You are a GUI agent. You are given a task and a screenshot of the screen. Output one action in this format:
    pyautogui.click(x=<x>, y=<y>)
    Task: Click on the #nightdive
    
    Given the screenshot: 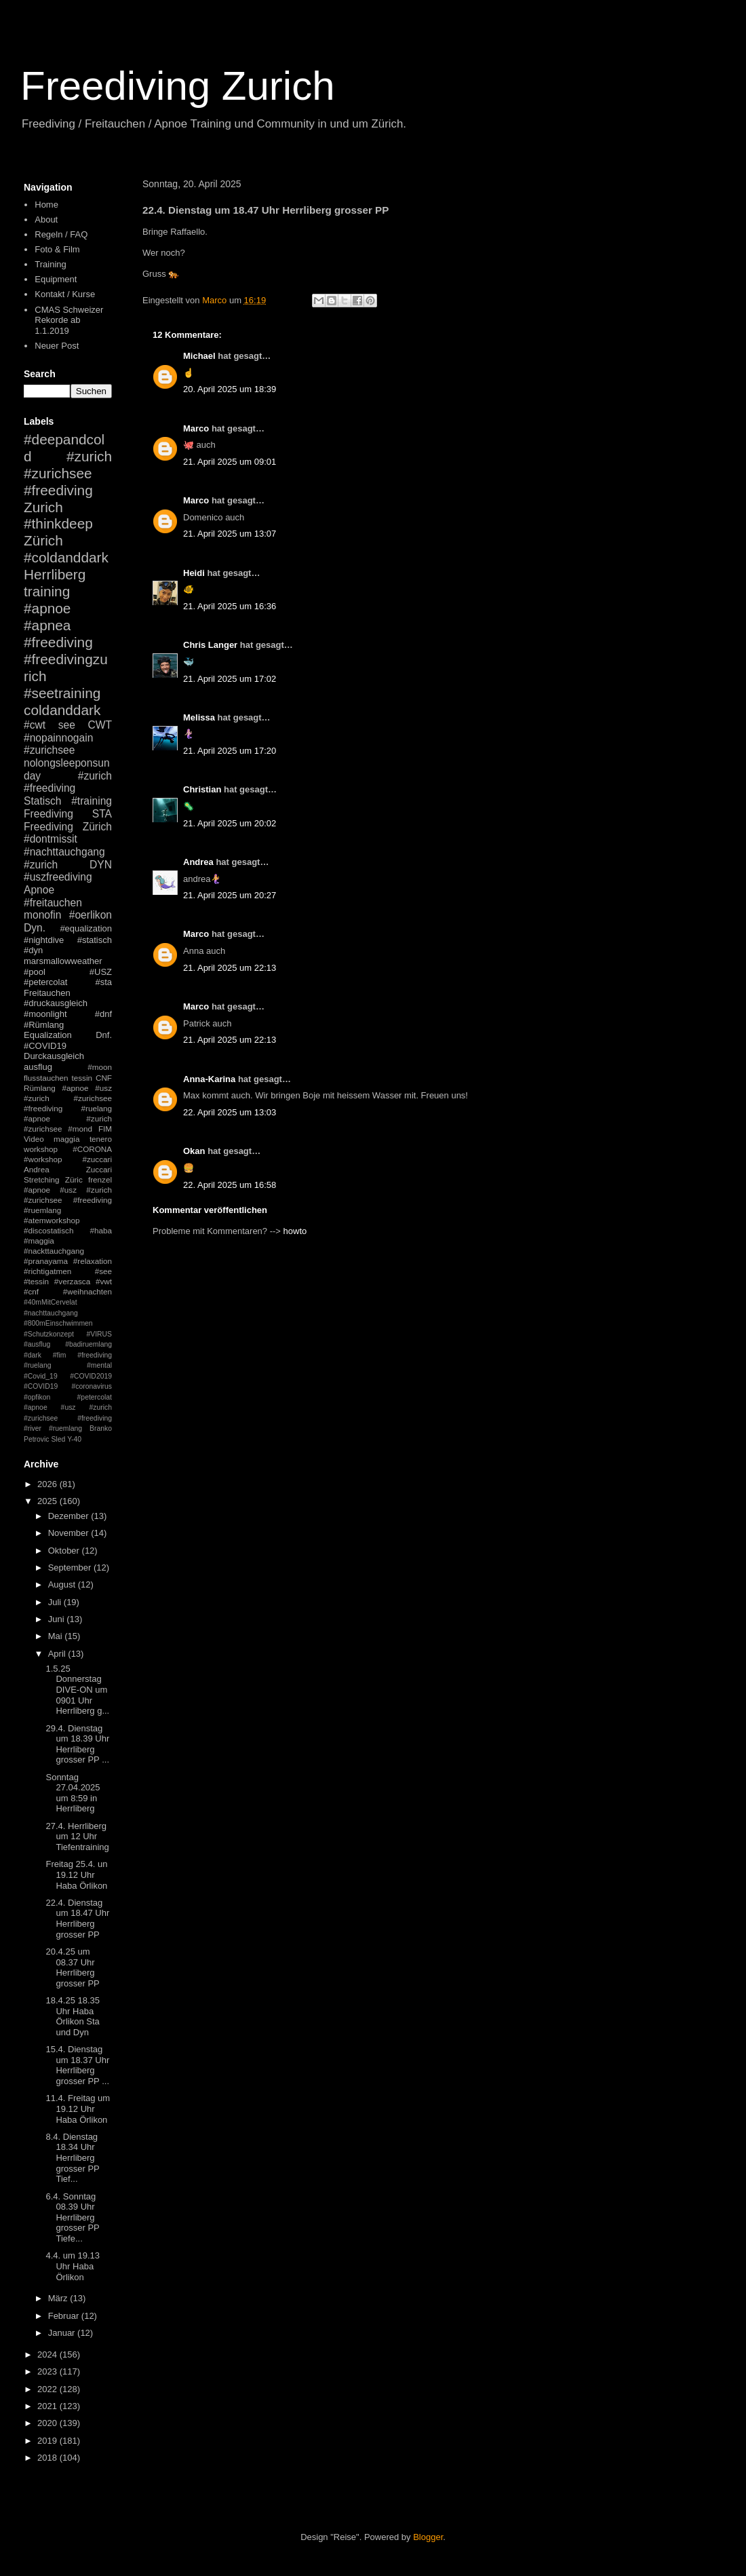 What is the action you would take?
    pyautogui.click(x=44, y=940)
    